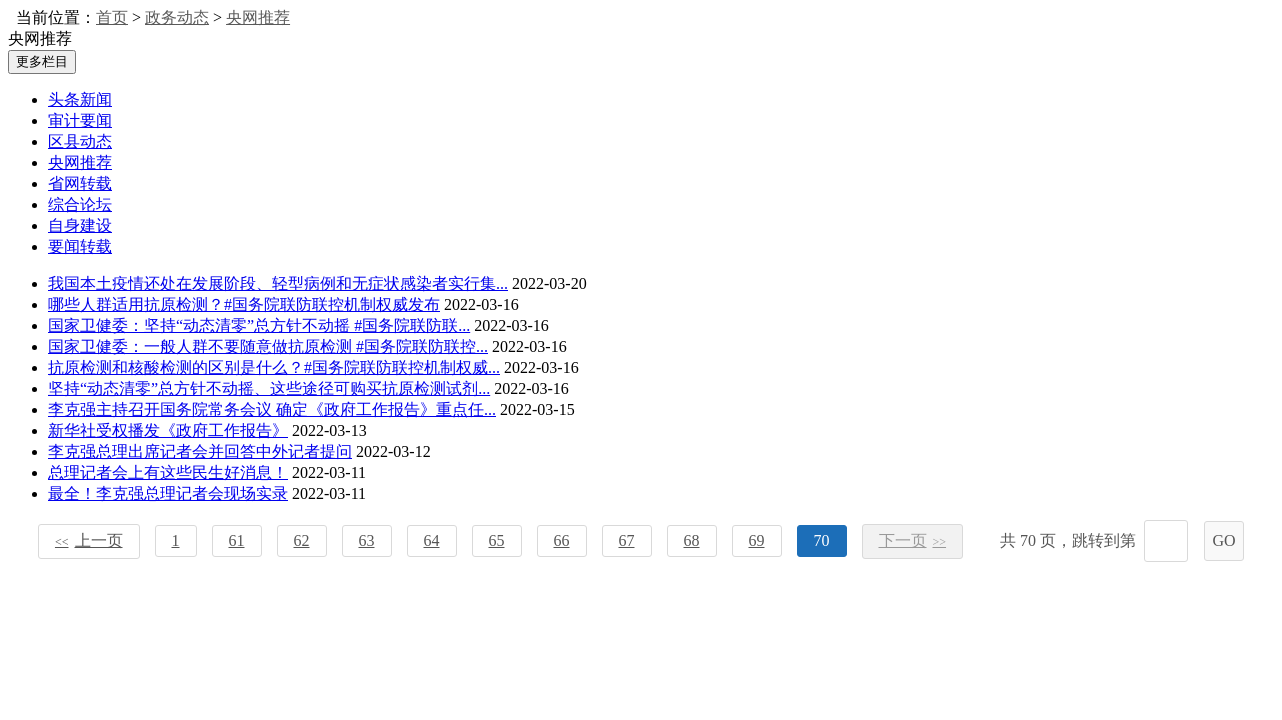 Image resolution: width=1282 pixels, height=720 pixels. Describe the element at coordinates (80, 204) in the screenshot. I see `综合论坛` at that location.